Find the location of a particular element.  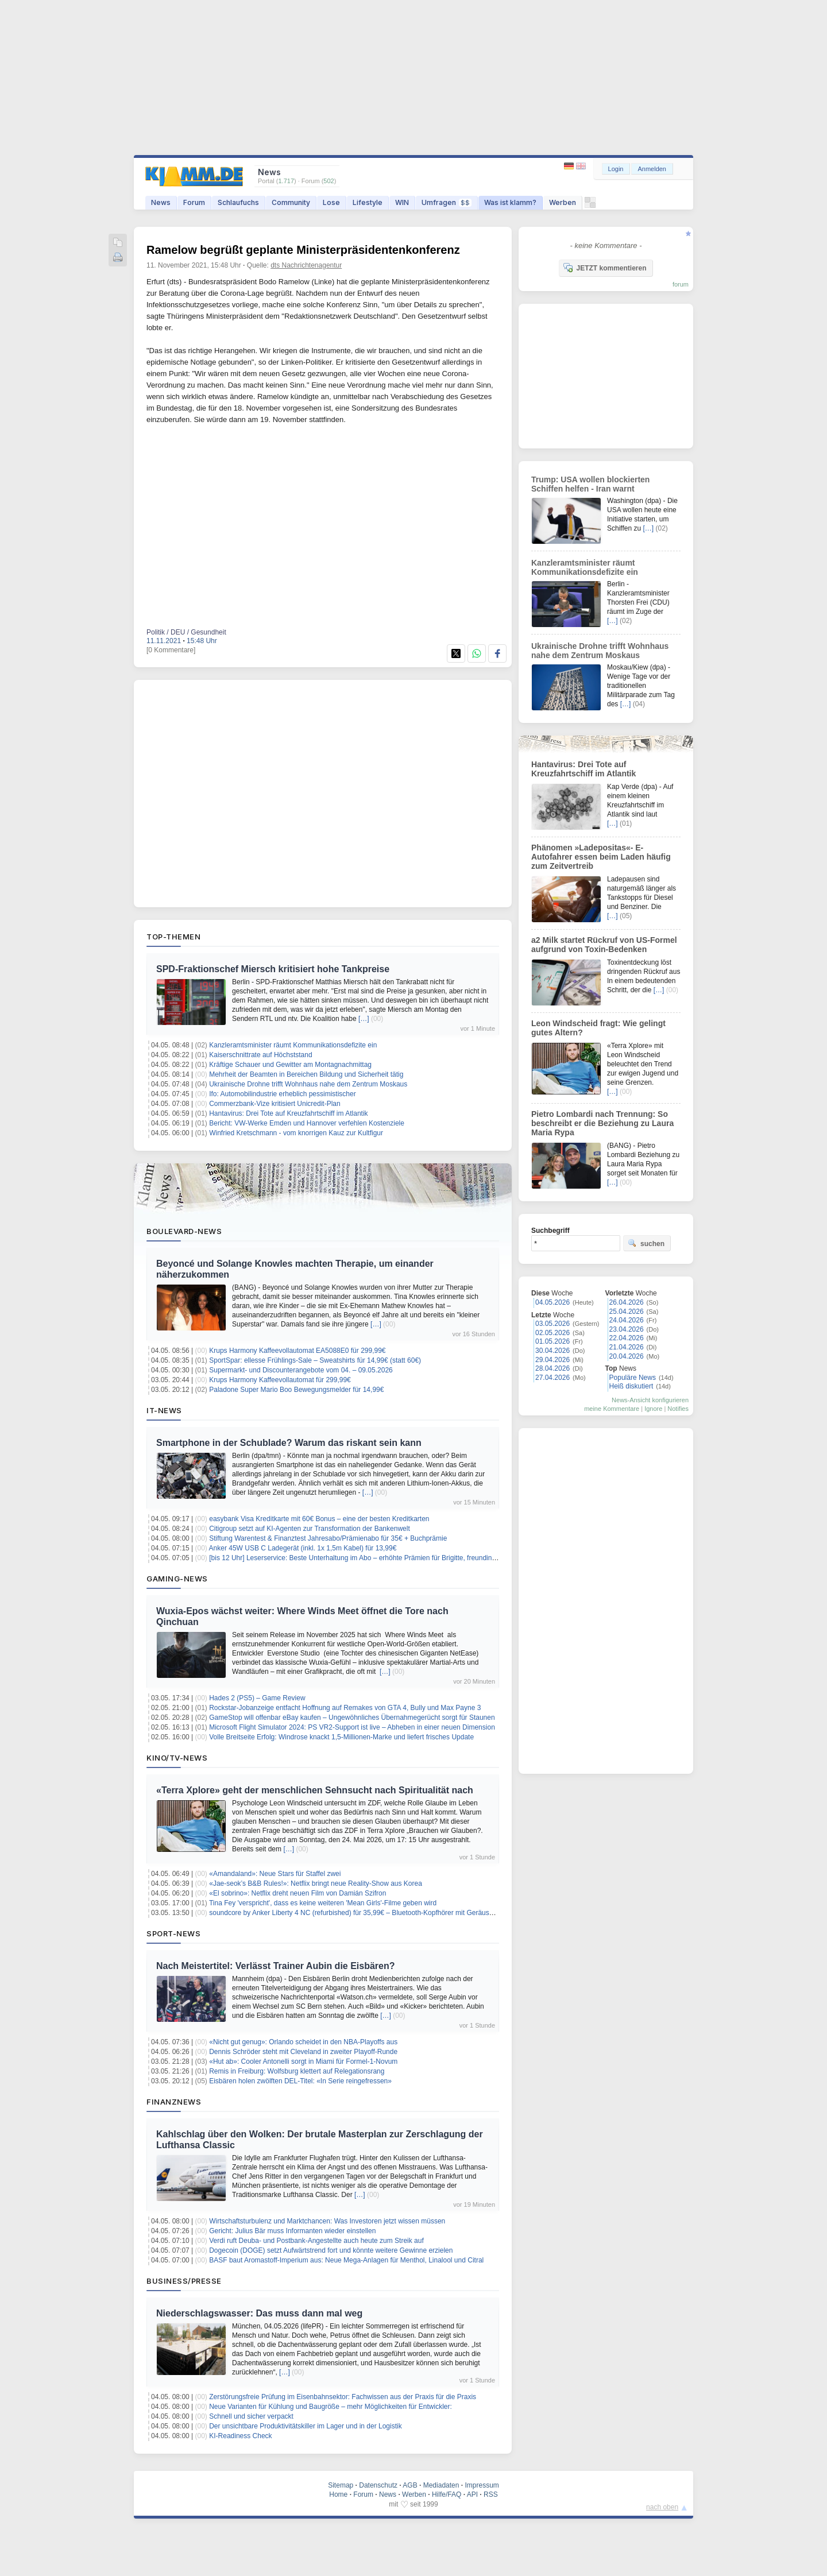

IT-News is located at coordinates (164, 1410).